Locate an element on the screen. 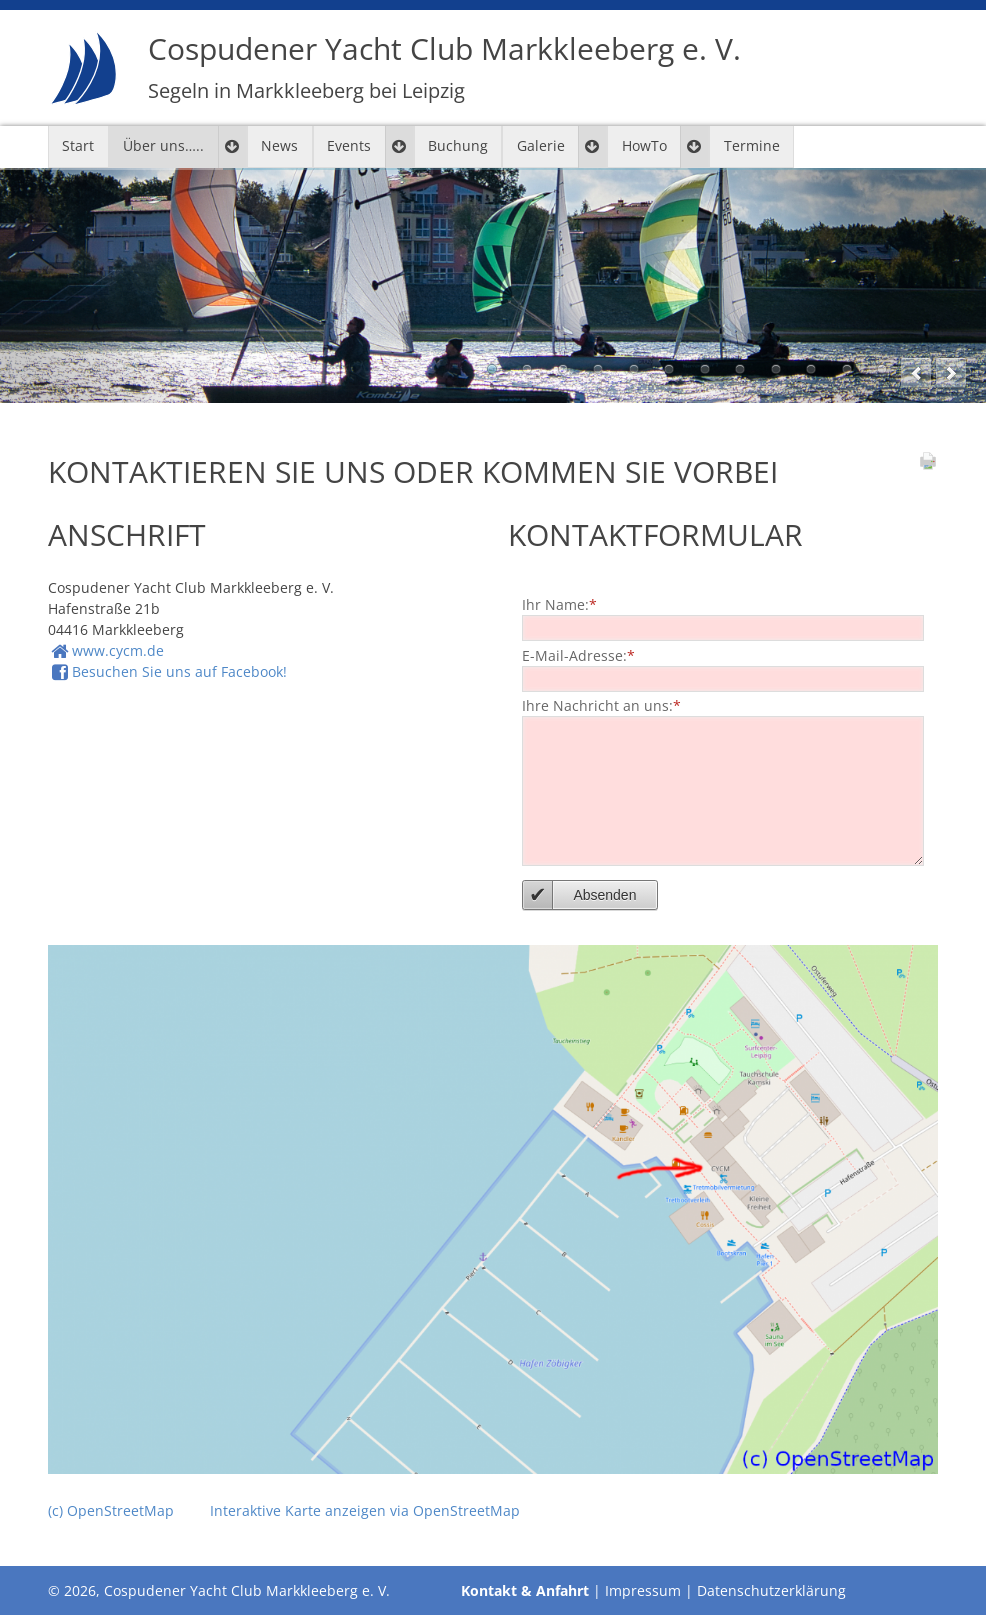  10 is located at coordinates (811, 369).